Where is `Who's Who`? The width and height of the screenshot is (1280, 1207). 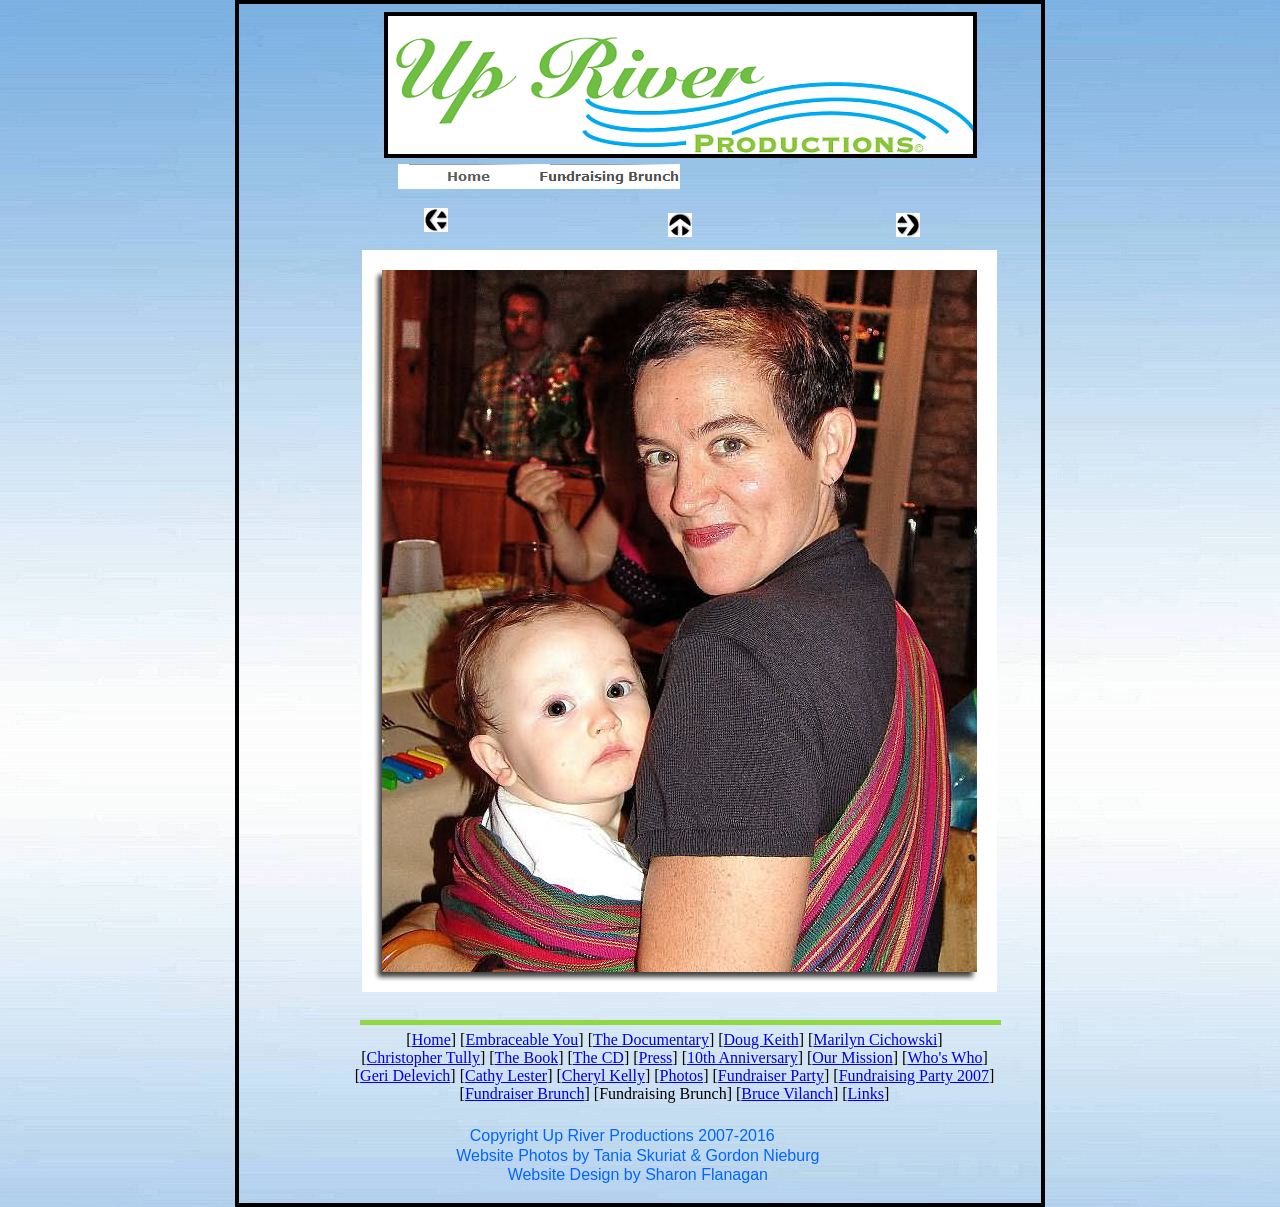 Who's Who is located at coordinates (944, 1057).